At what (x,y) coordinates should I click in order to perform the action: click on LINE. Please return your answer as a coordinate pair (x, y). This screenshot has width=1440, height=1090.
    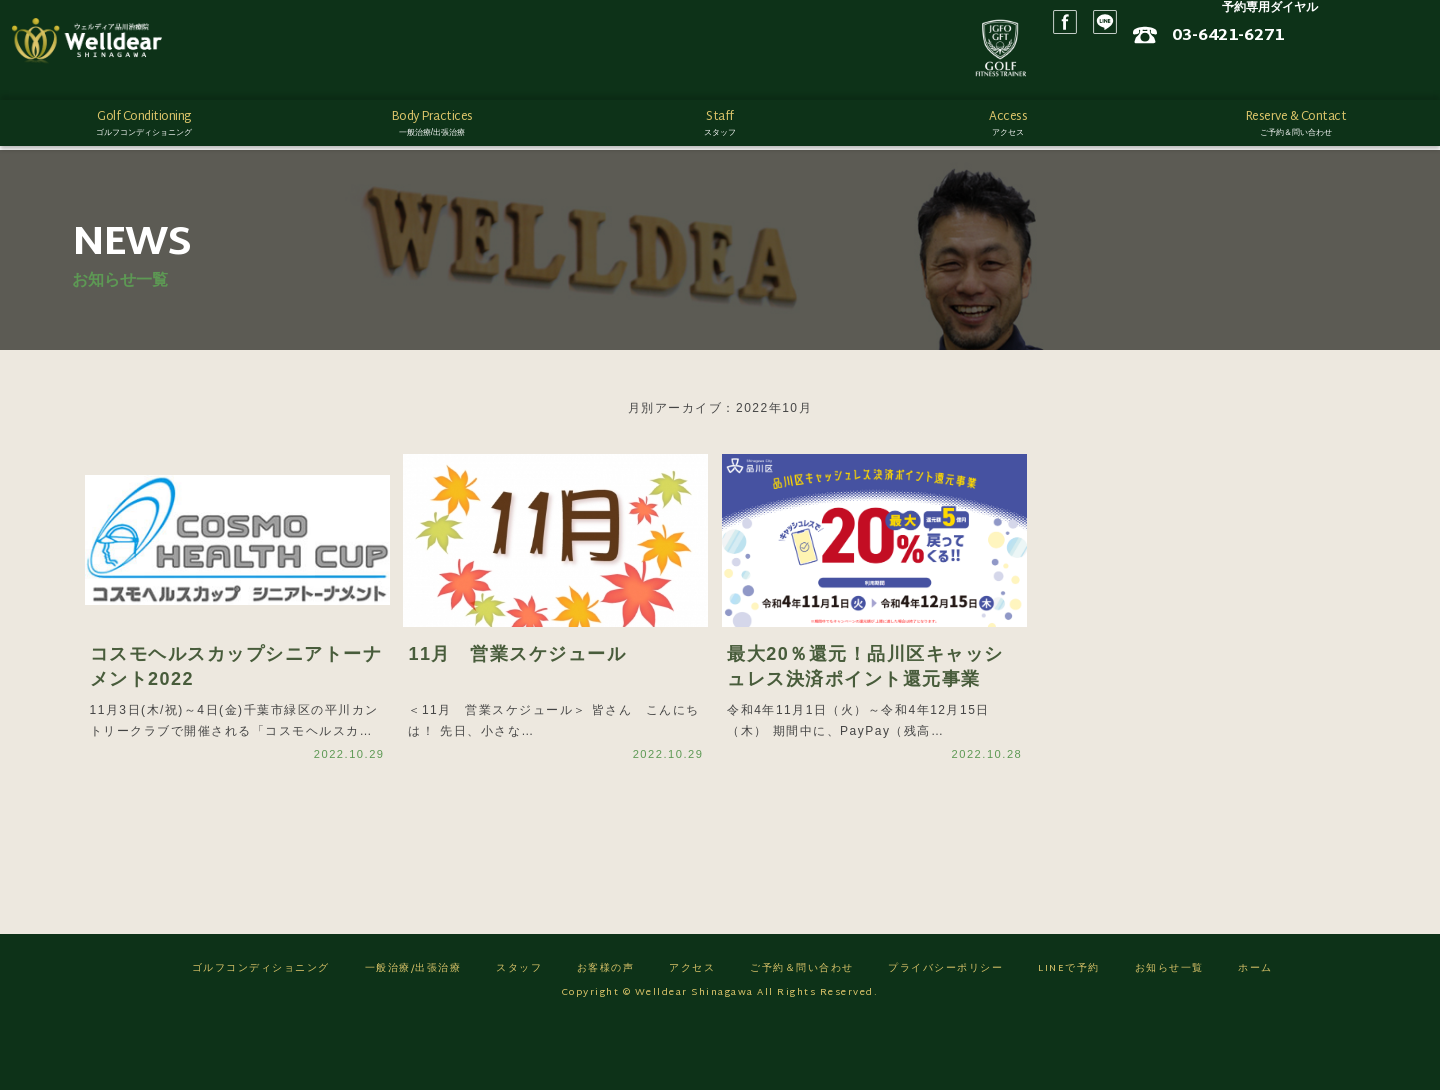
    Looking at the image, I should click on (1235, 50).